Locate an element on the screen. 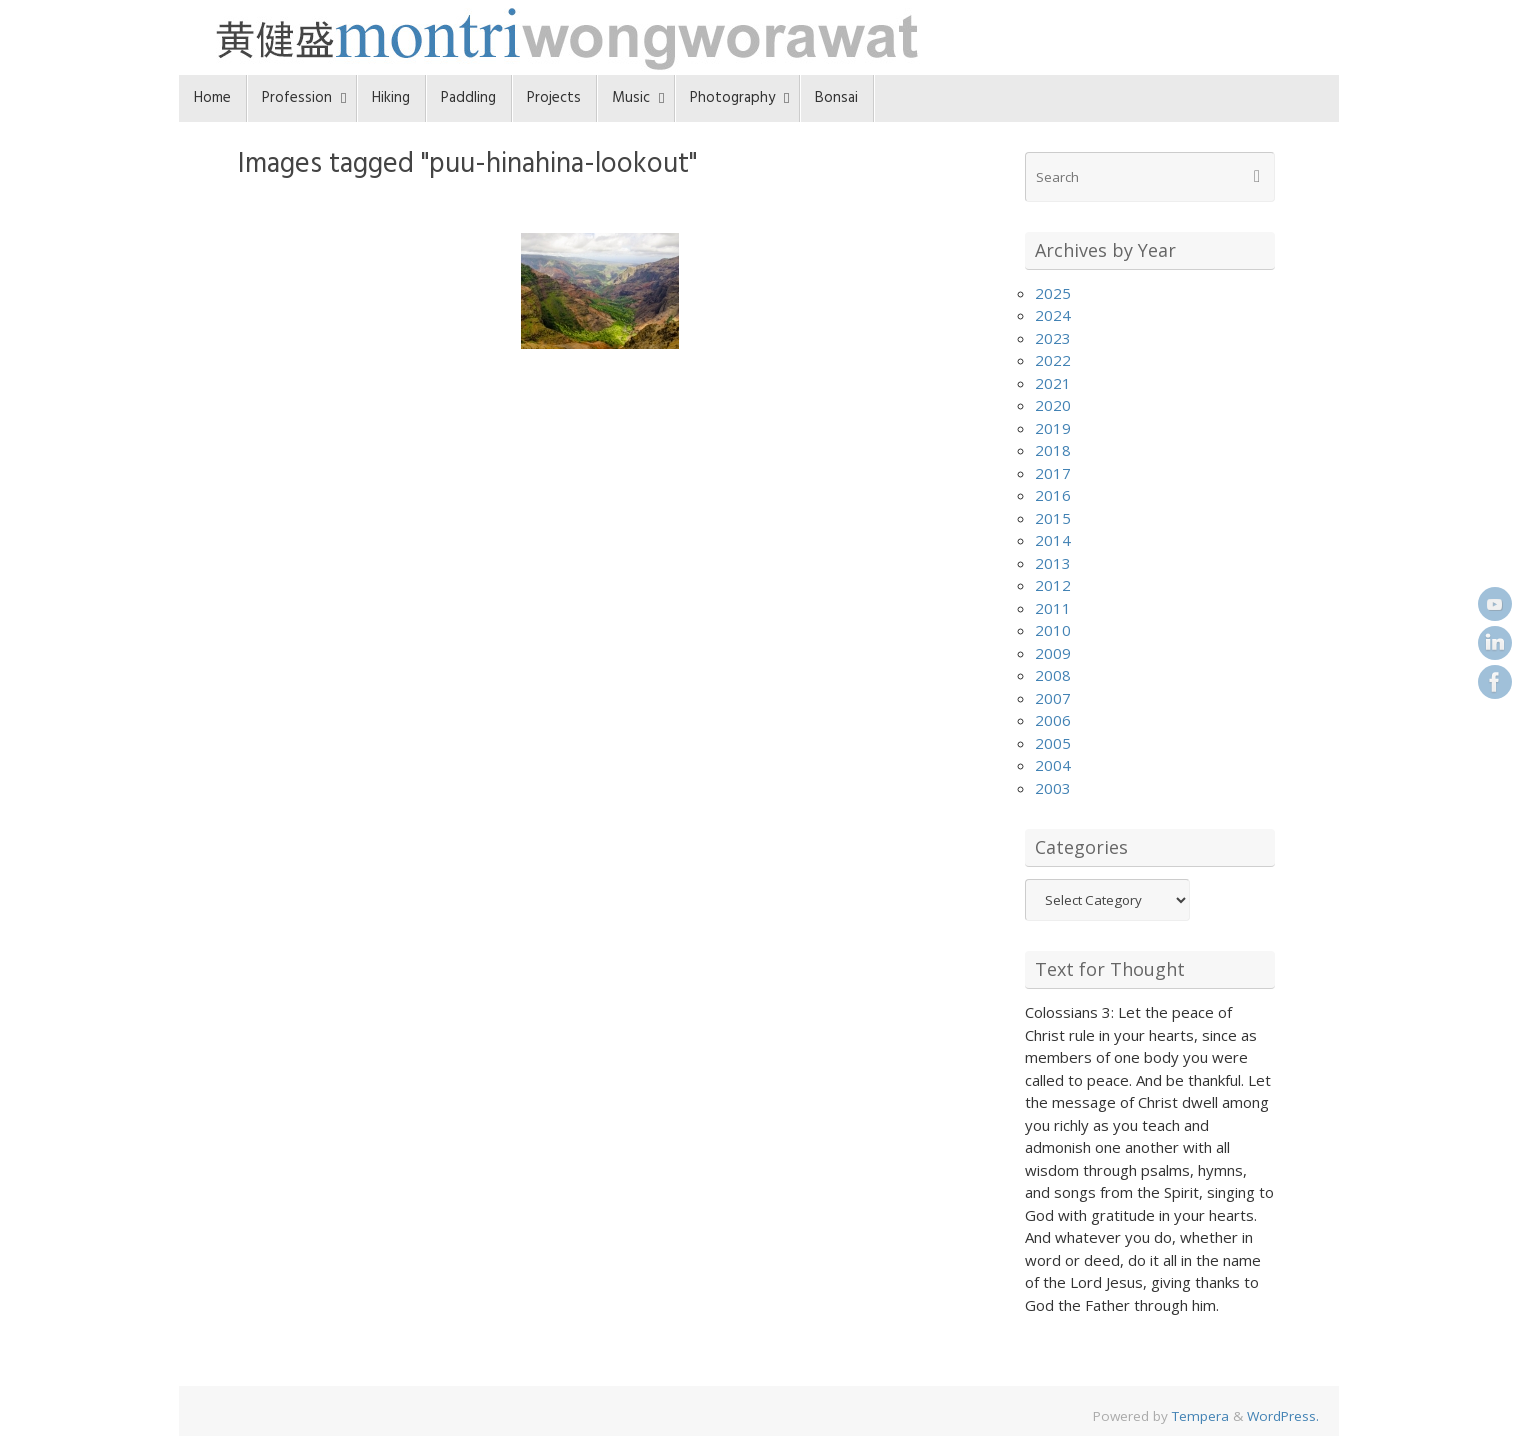  2024 is located at coordinates (1053, 315).